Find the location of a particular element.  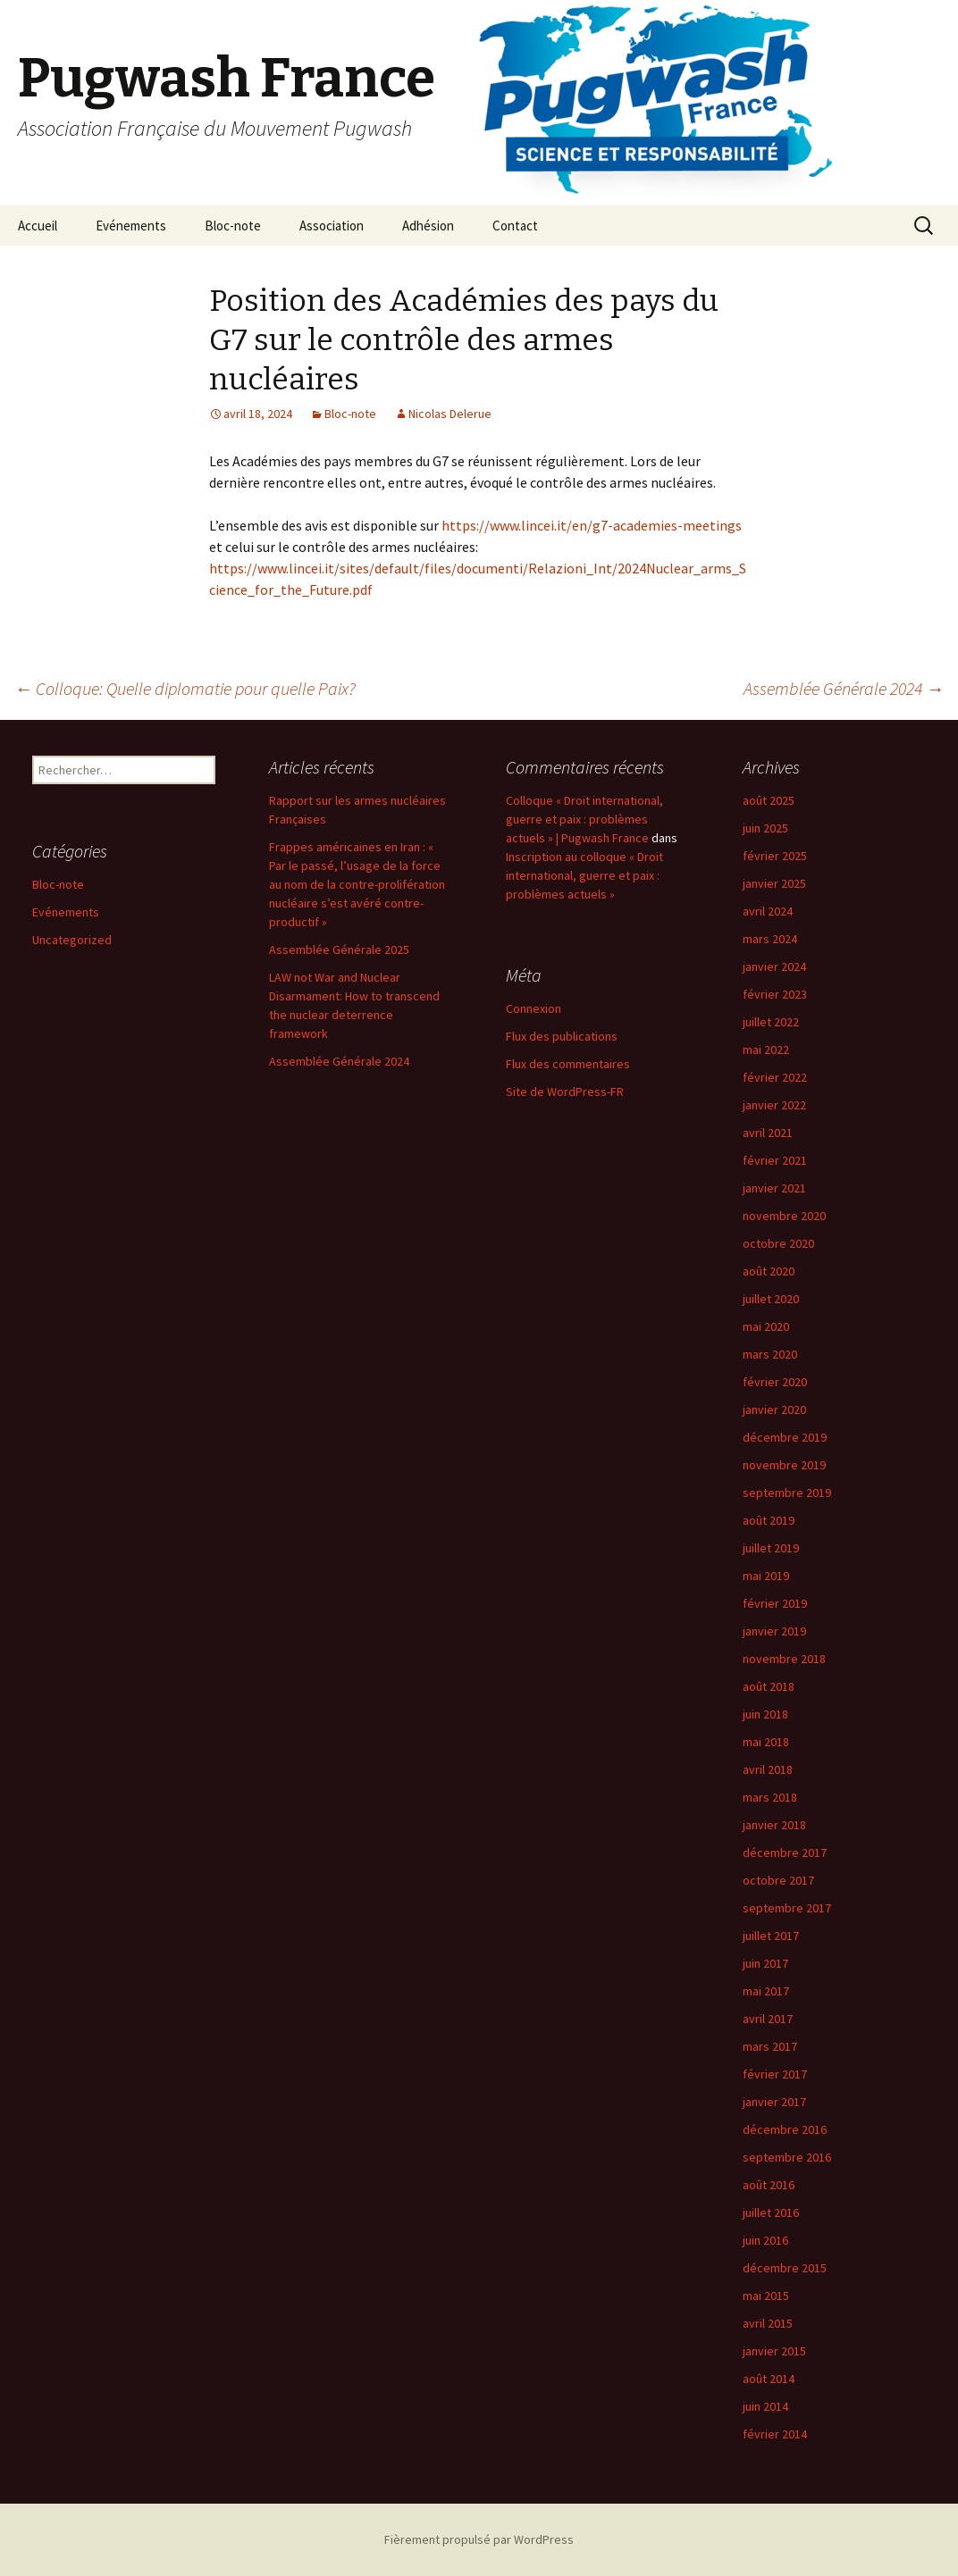

juin 2017 is located at coordinates (765, 1963).